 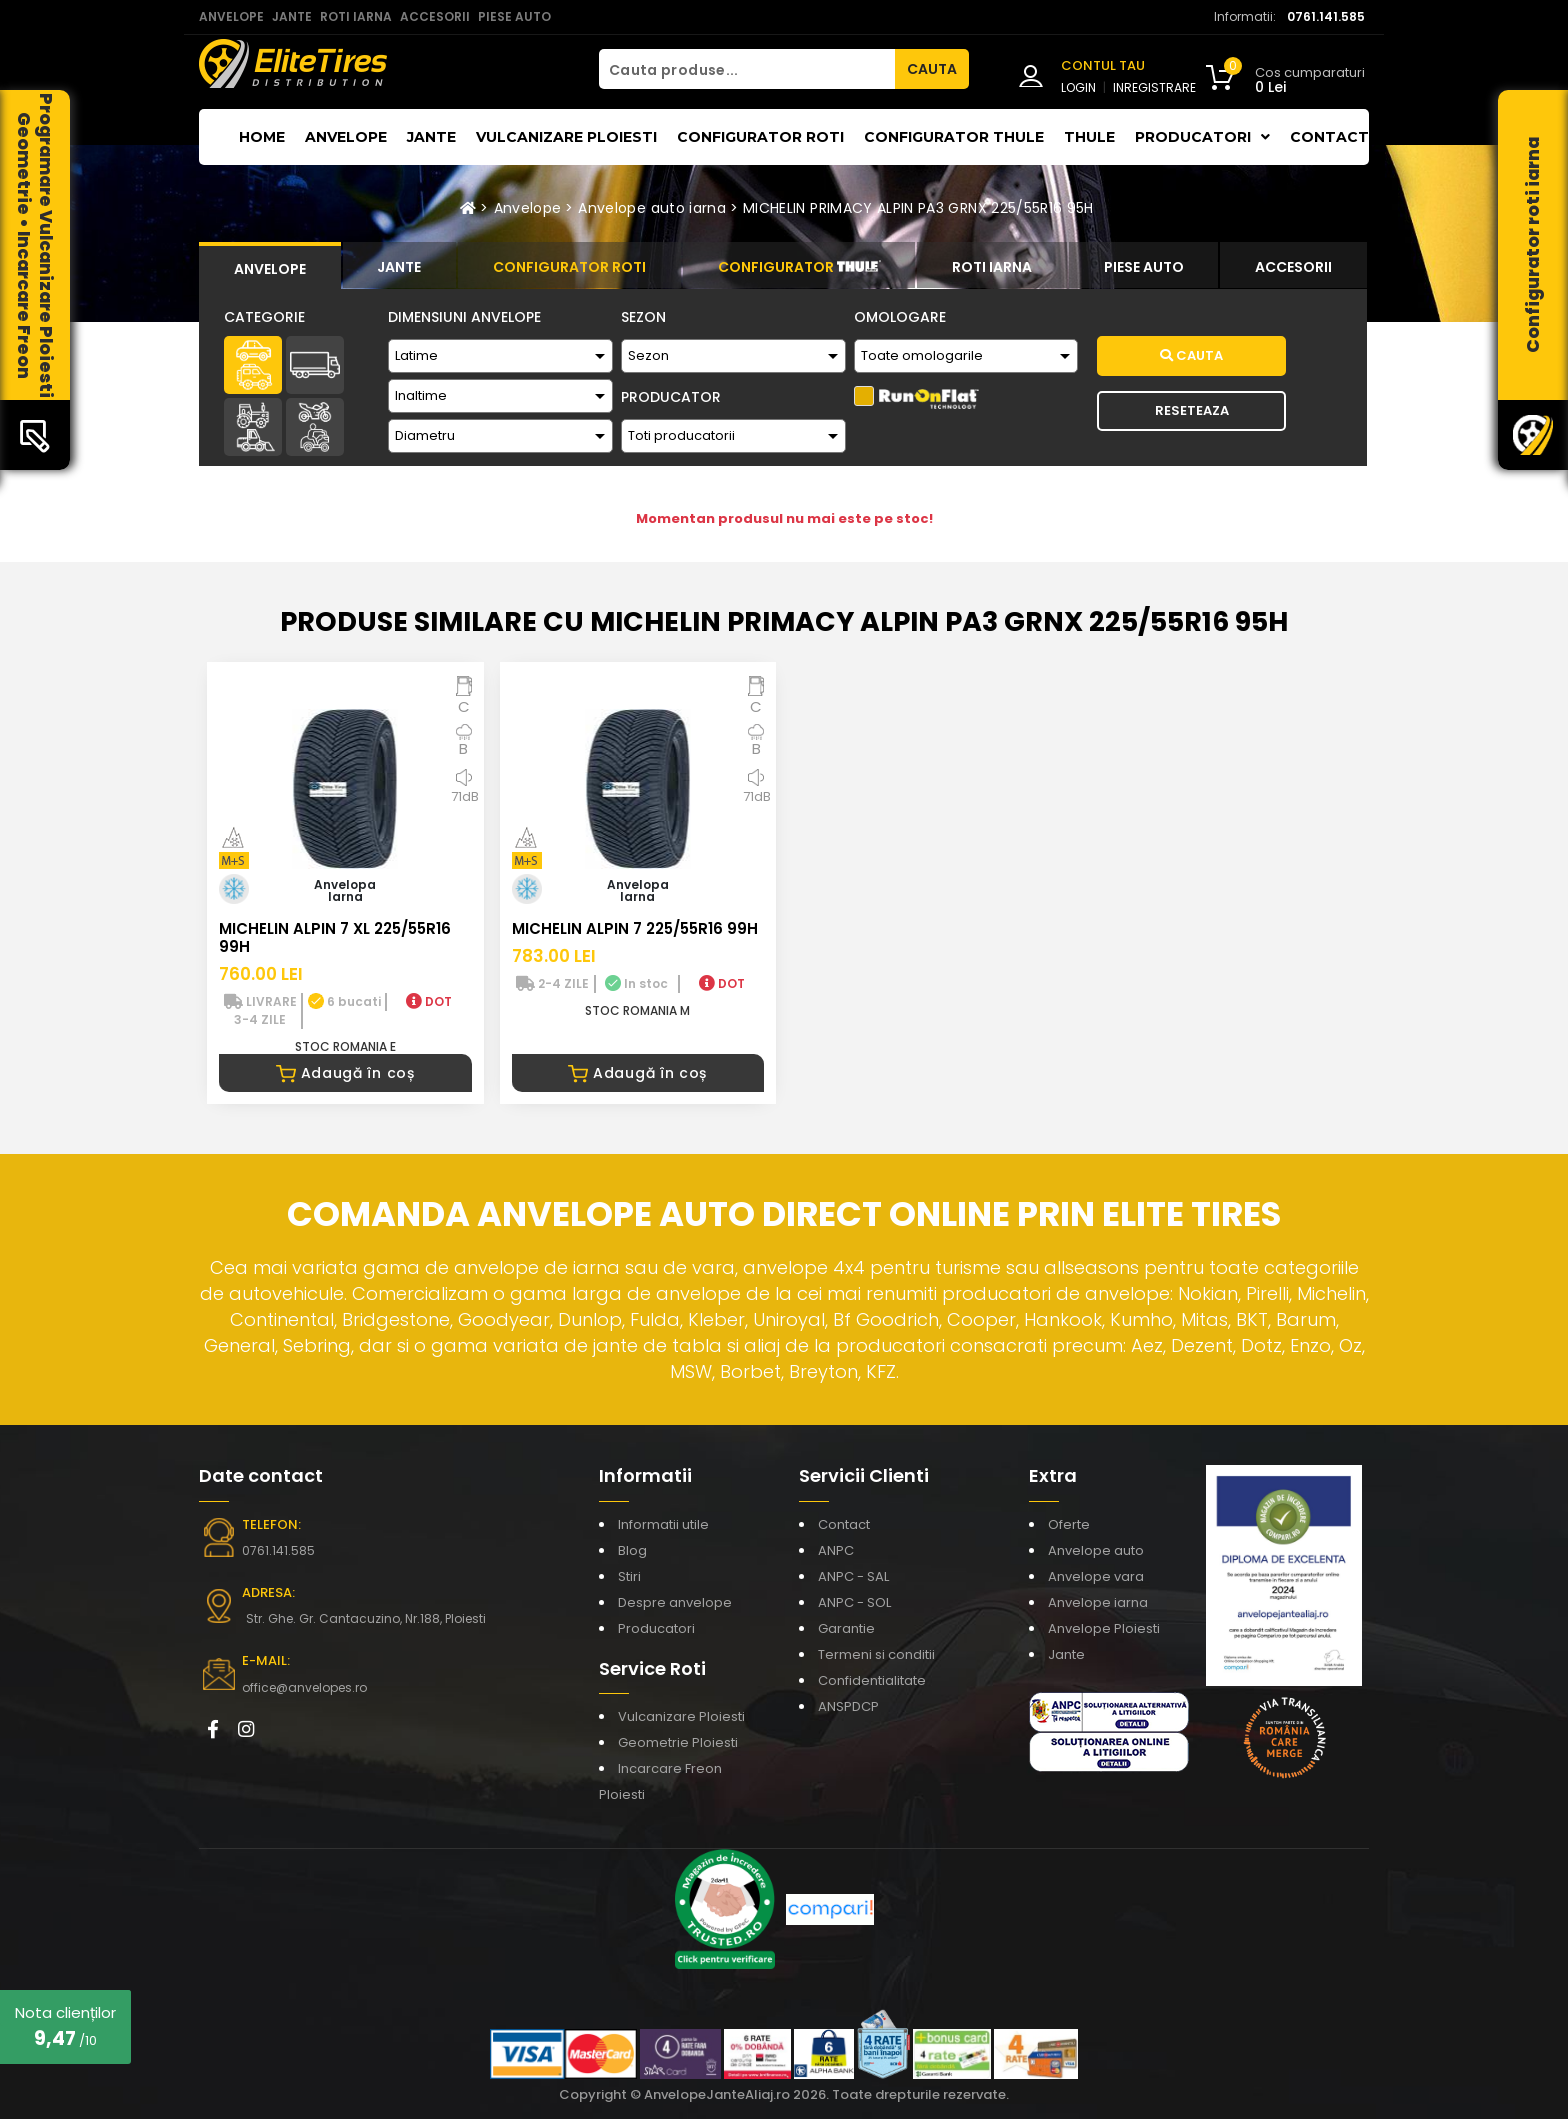 What do you see at coordinates (876, 1654) in the screenshot?
I see `Termeni si conditii` at bounding box center [876, 1654].